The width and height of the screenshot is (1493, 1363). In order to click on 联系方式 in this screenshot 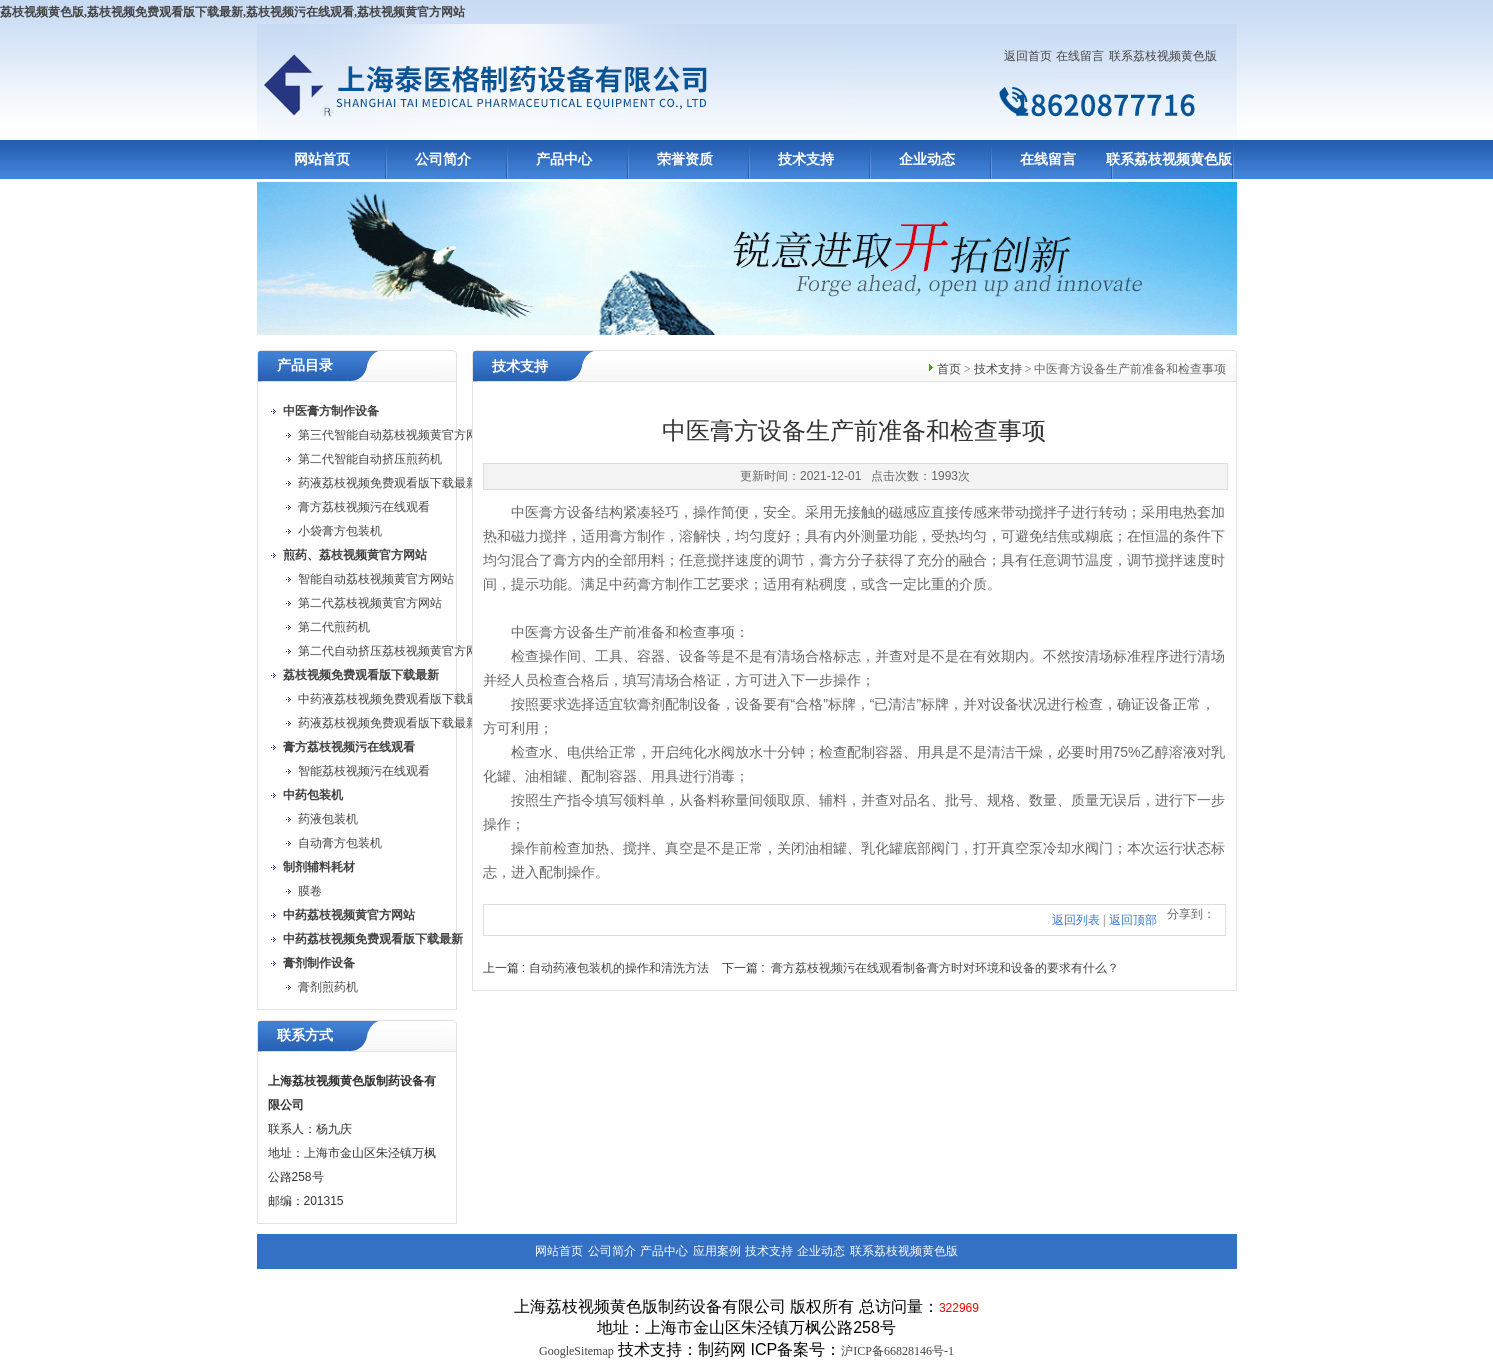, I will do `click(305, 1035)`.